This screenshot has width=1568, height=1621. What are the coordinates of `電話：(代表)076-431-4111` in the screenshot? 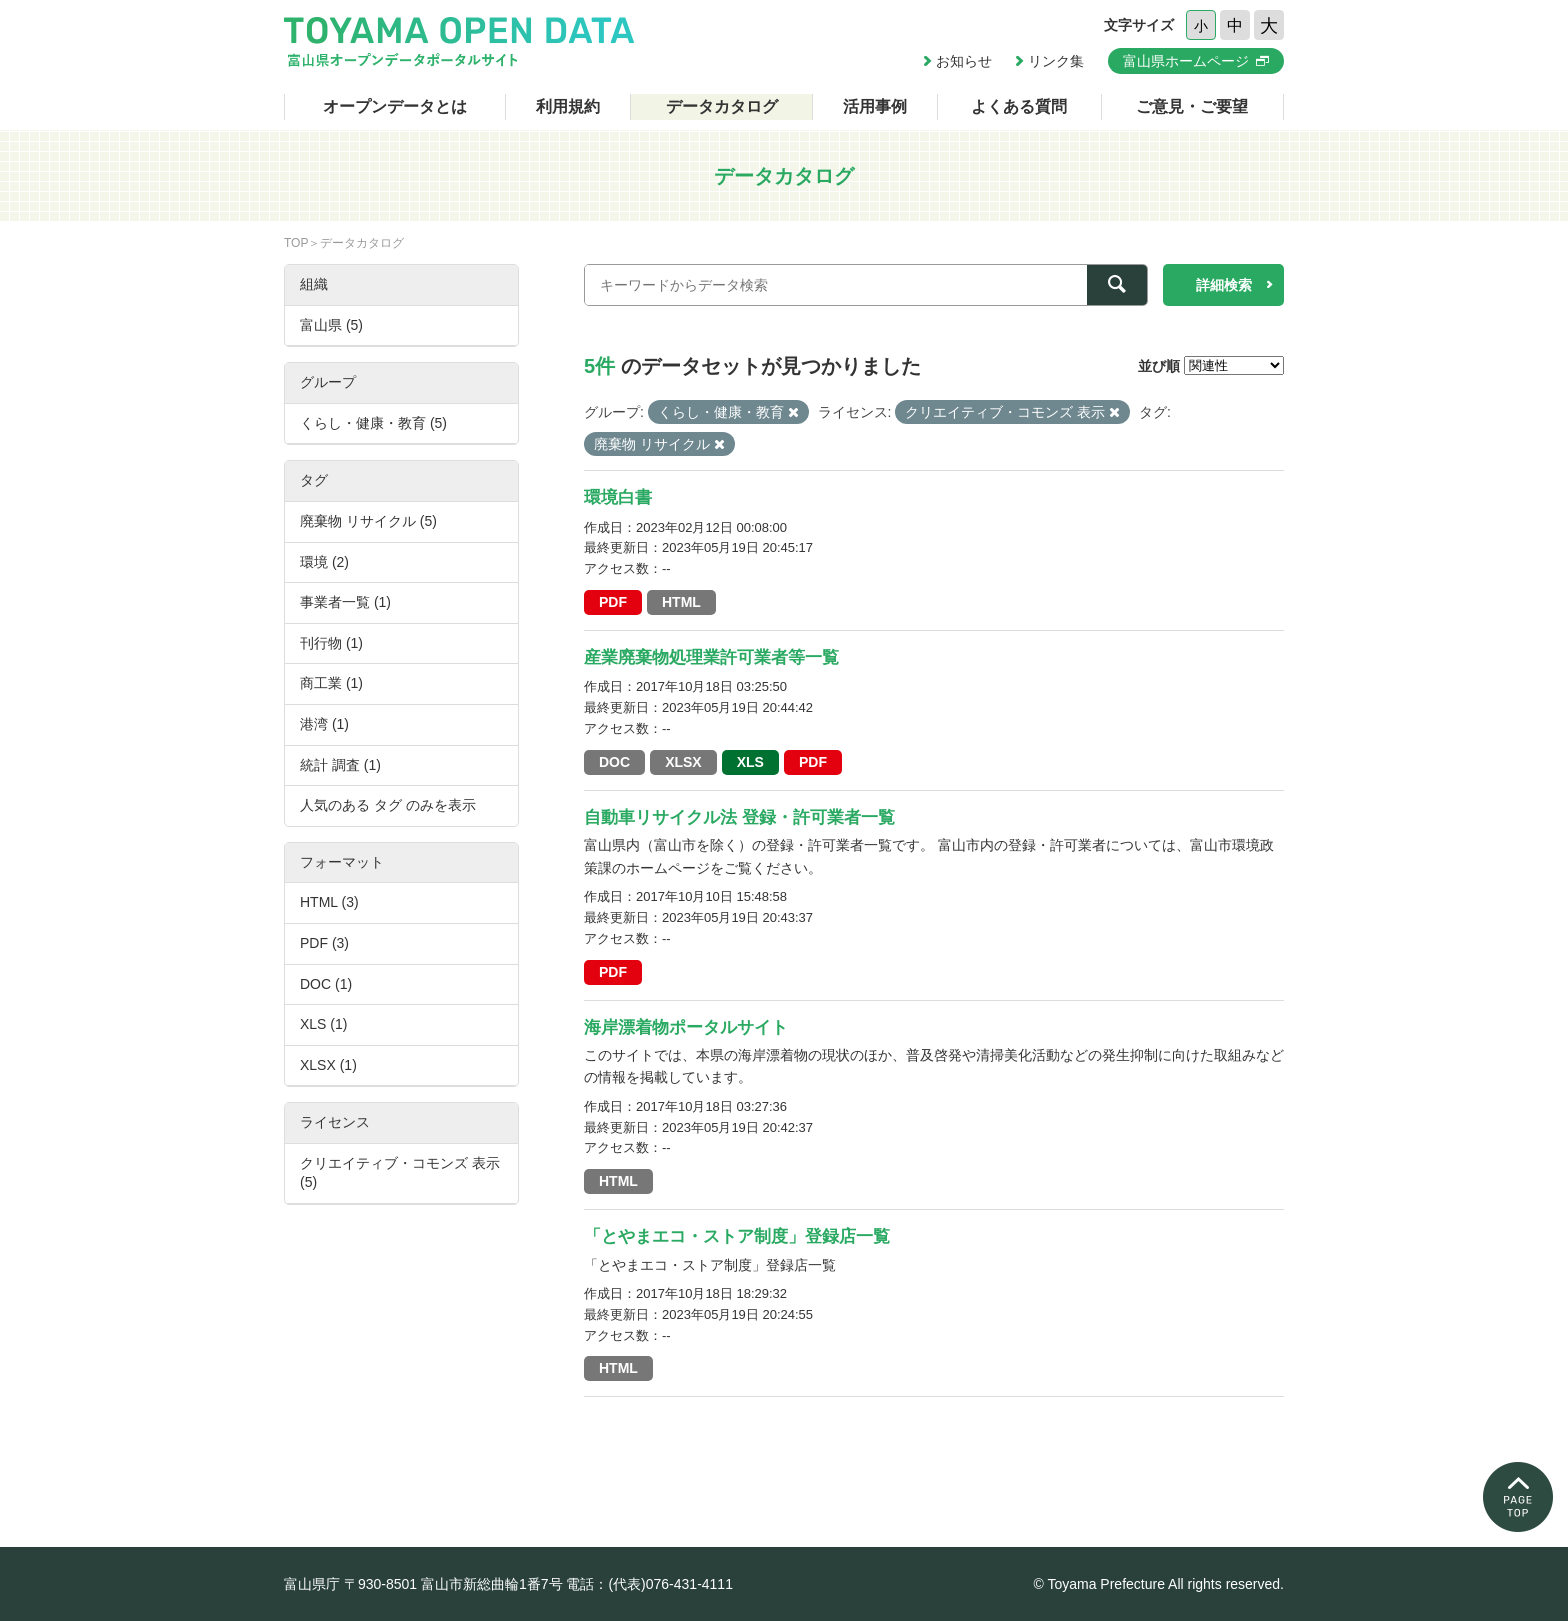 It's located at (649, 1584).